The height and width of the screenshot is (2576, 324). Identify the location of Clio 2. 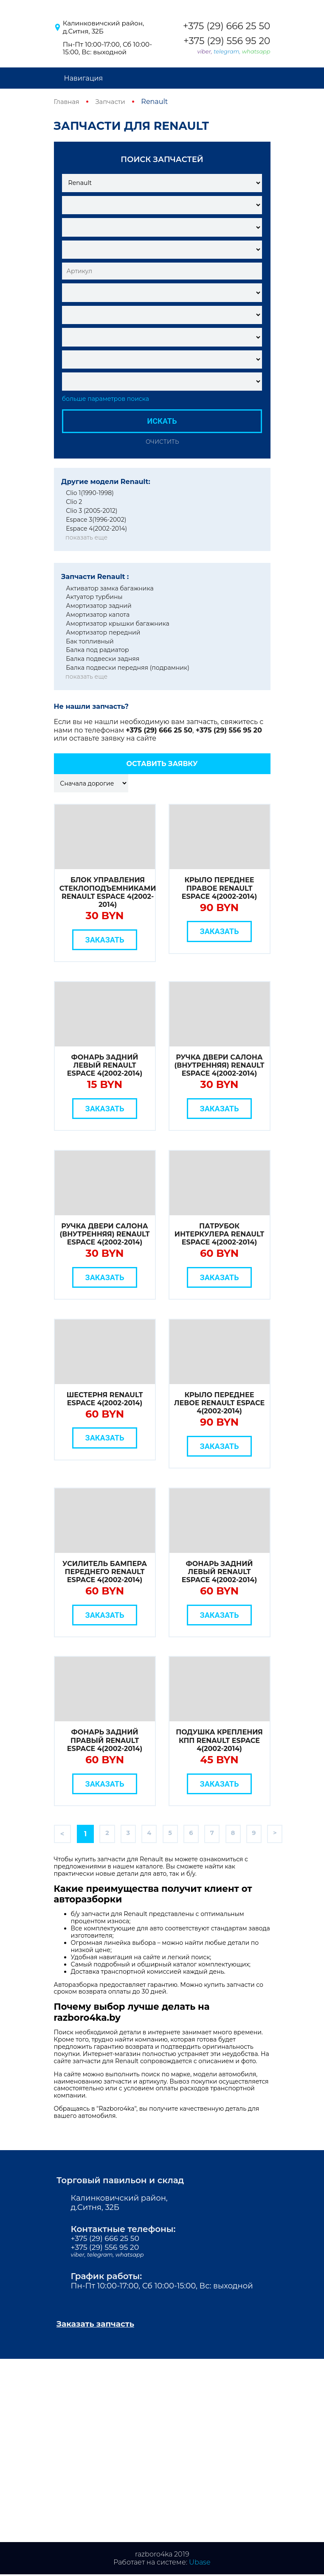
(74, 502).